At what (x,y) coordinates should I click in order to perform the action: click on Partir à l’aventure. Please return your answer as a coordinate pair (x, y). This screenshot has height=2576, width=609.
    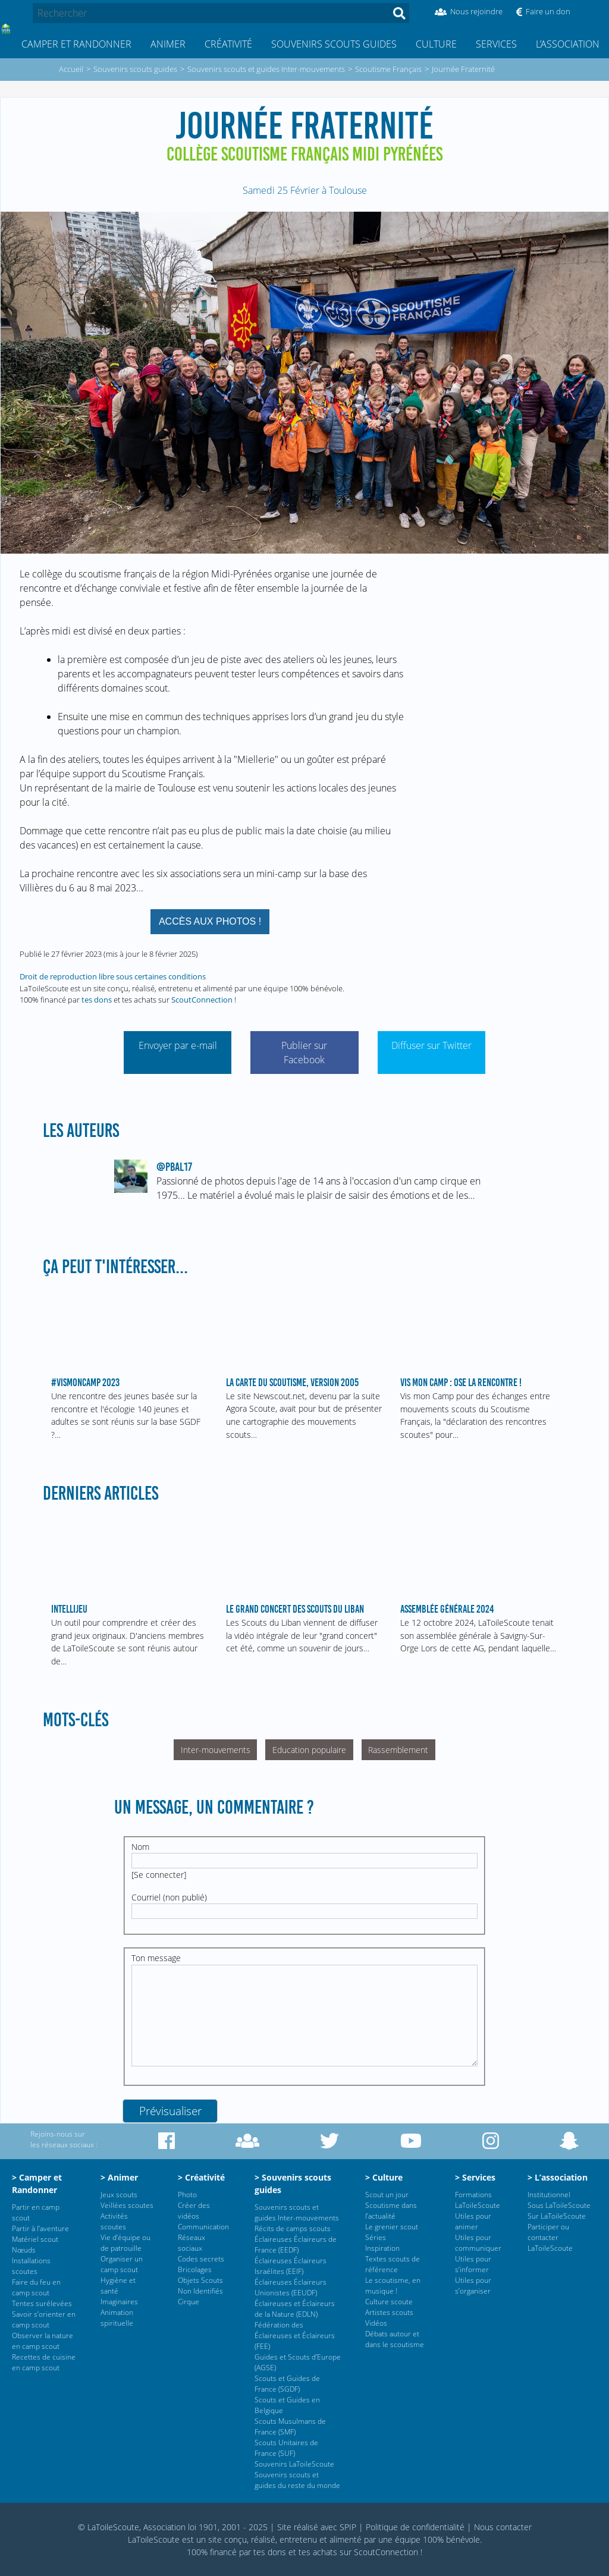
    Looking at the image, I should click on (40, 2228).